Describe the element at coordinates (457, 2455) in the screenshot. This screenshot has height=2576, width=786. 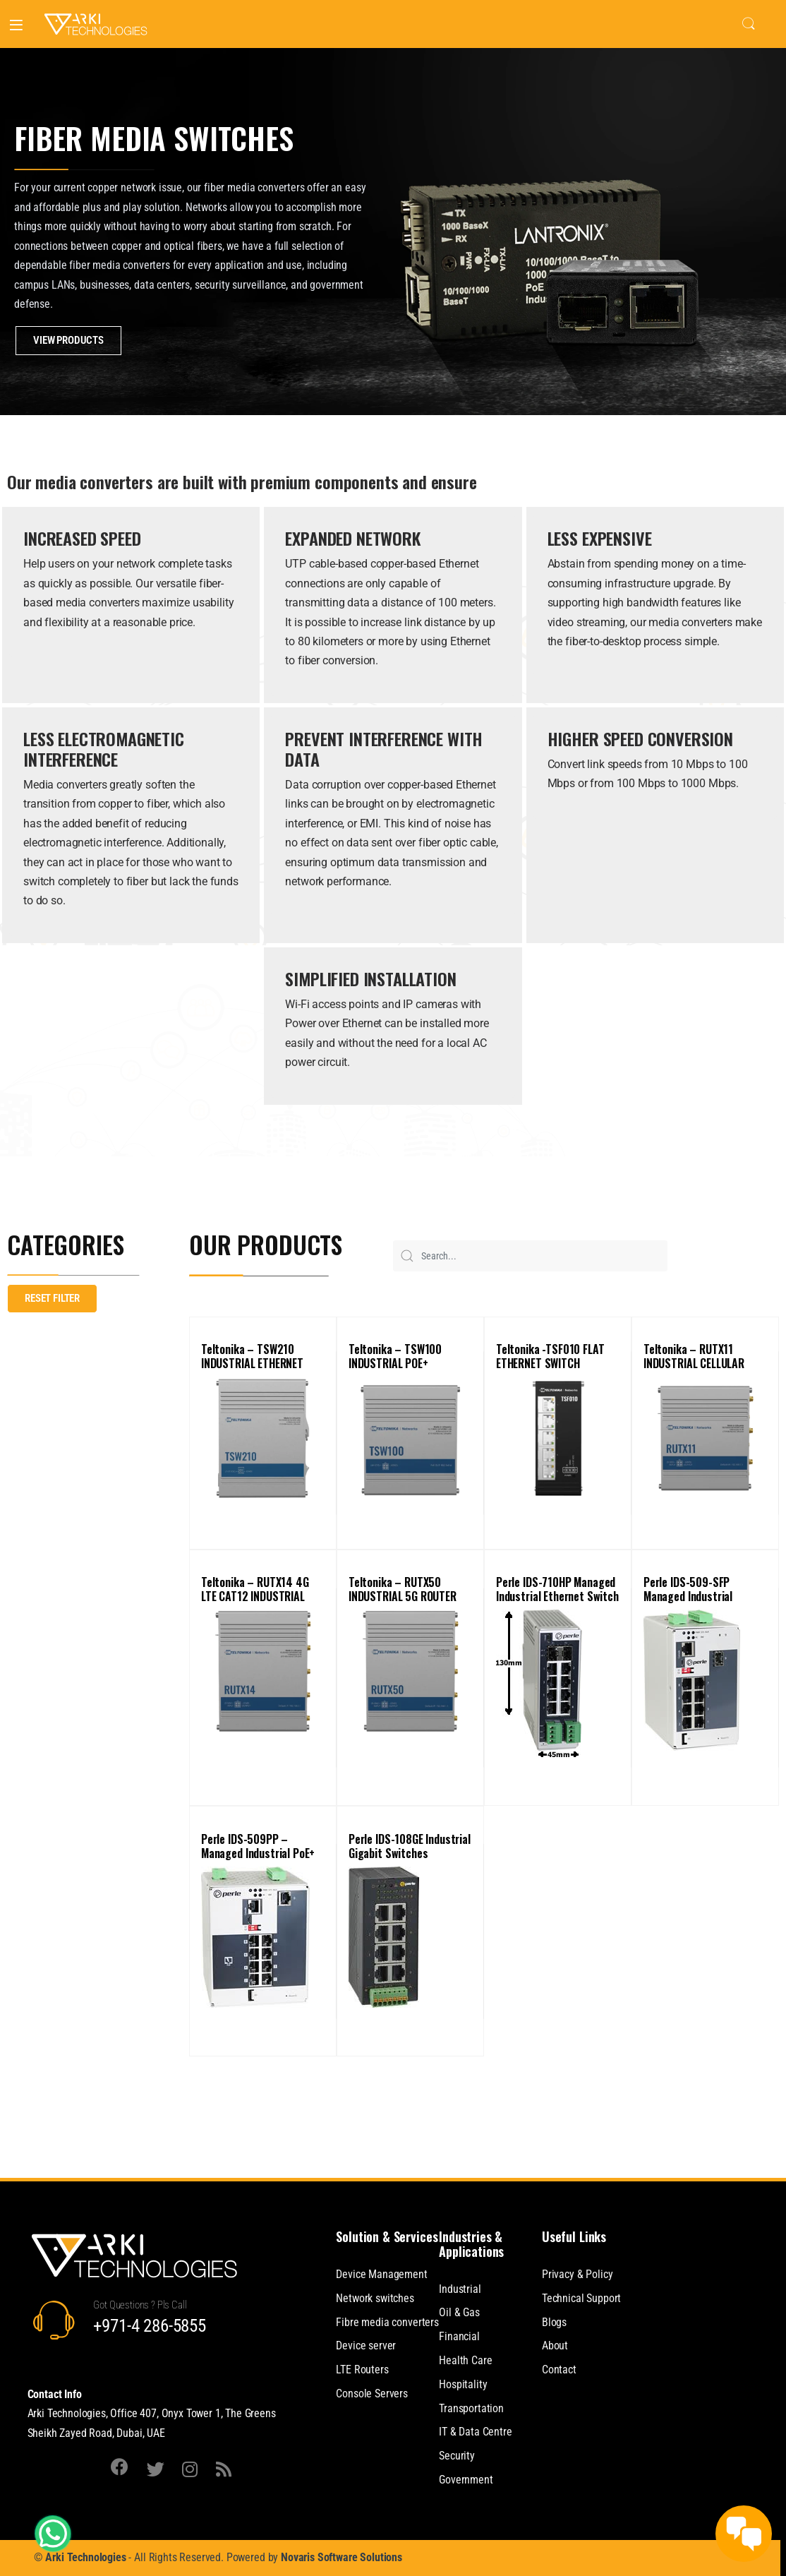
I see `Security` at that location.